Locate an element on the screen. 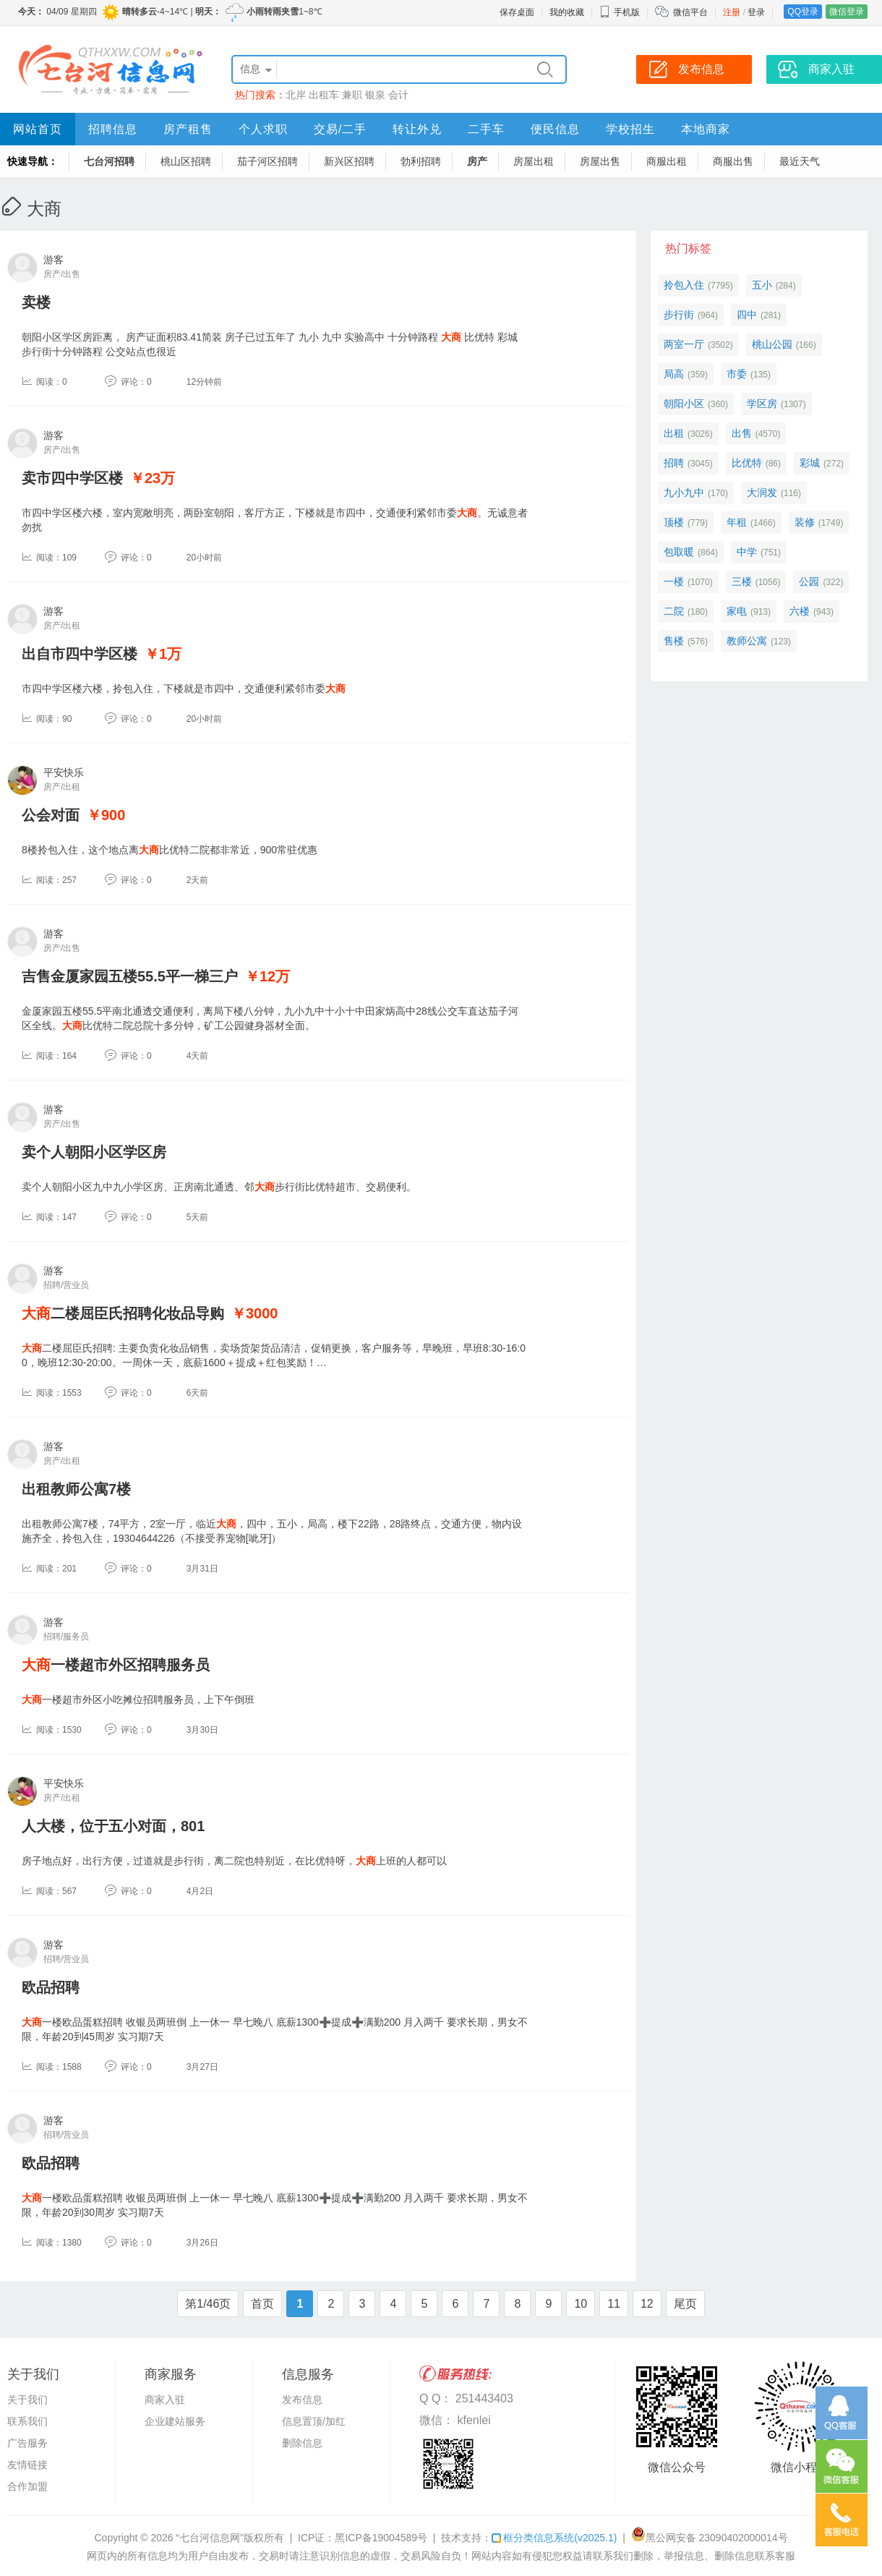 The image size is (882, 2576). 出售 is located at coordinates (742, 433).